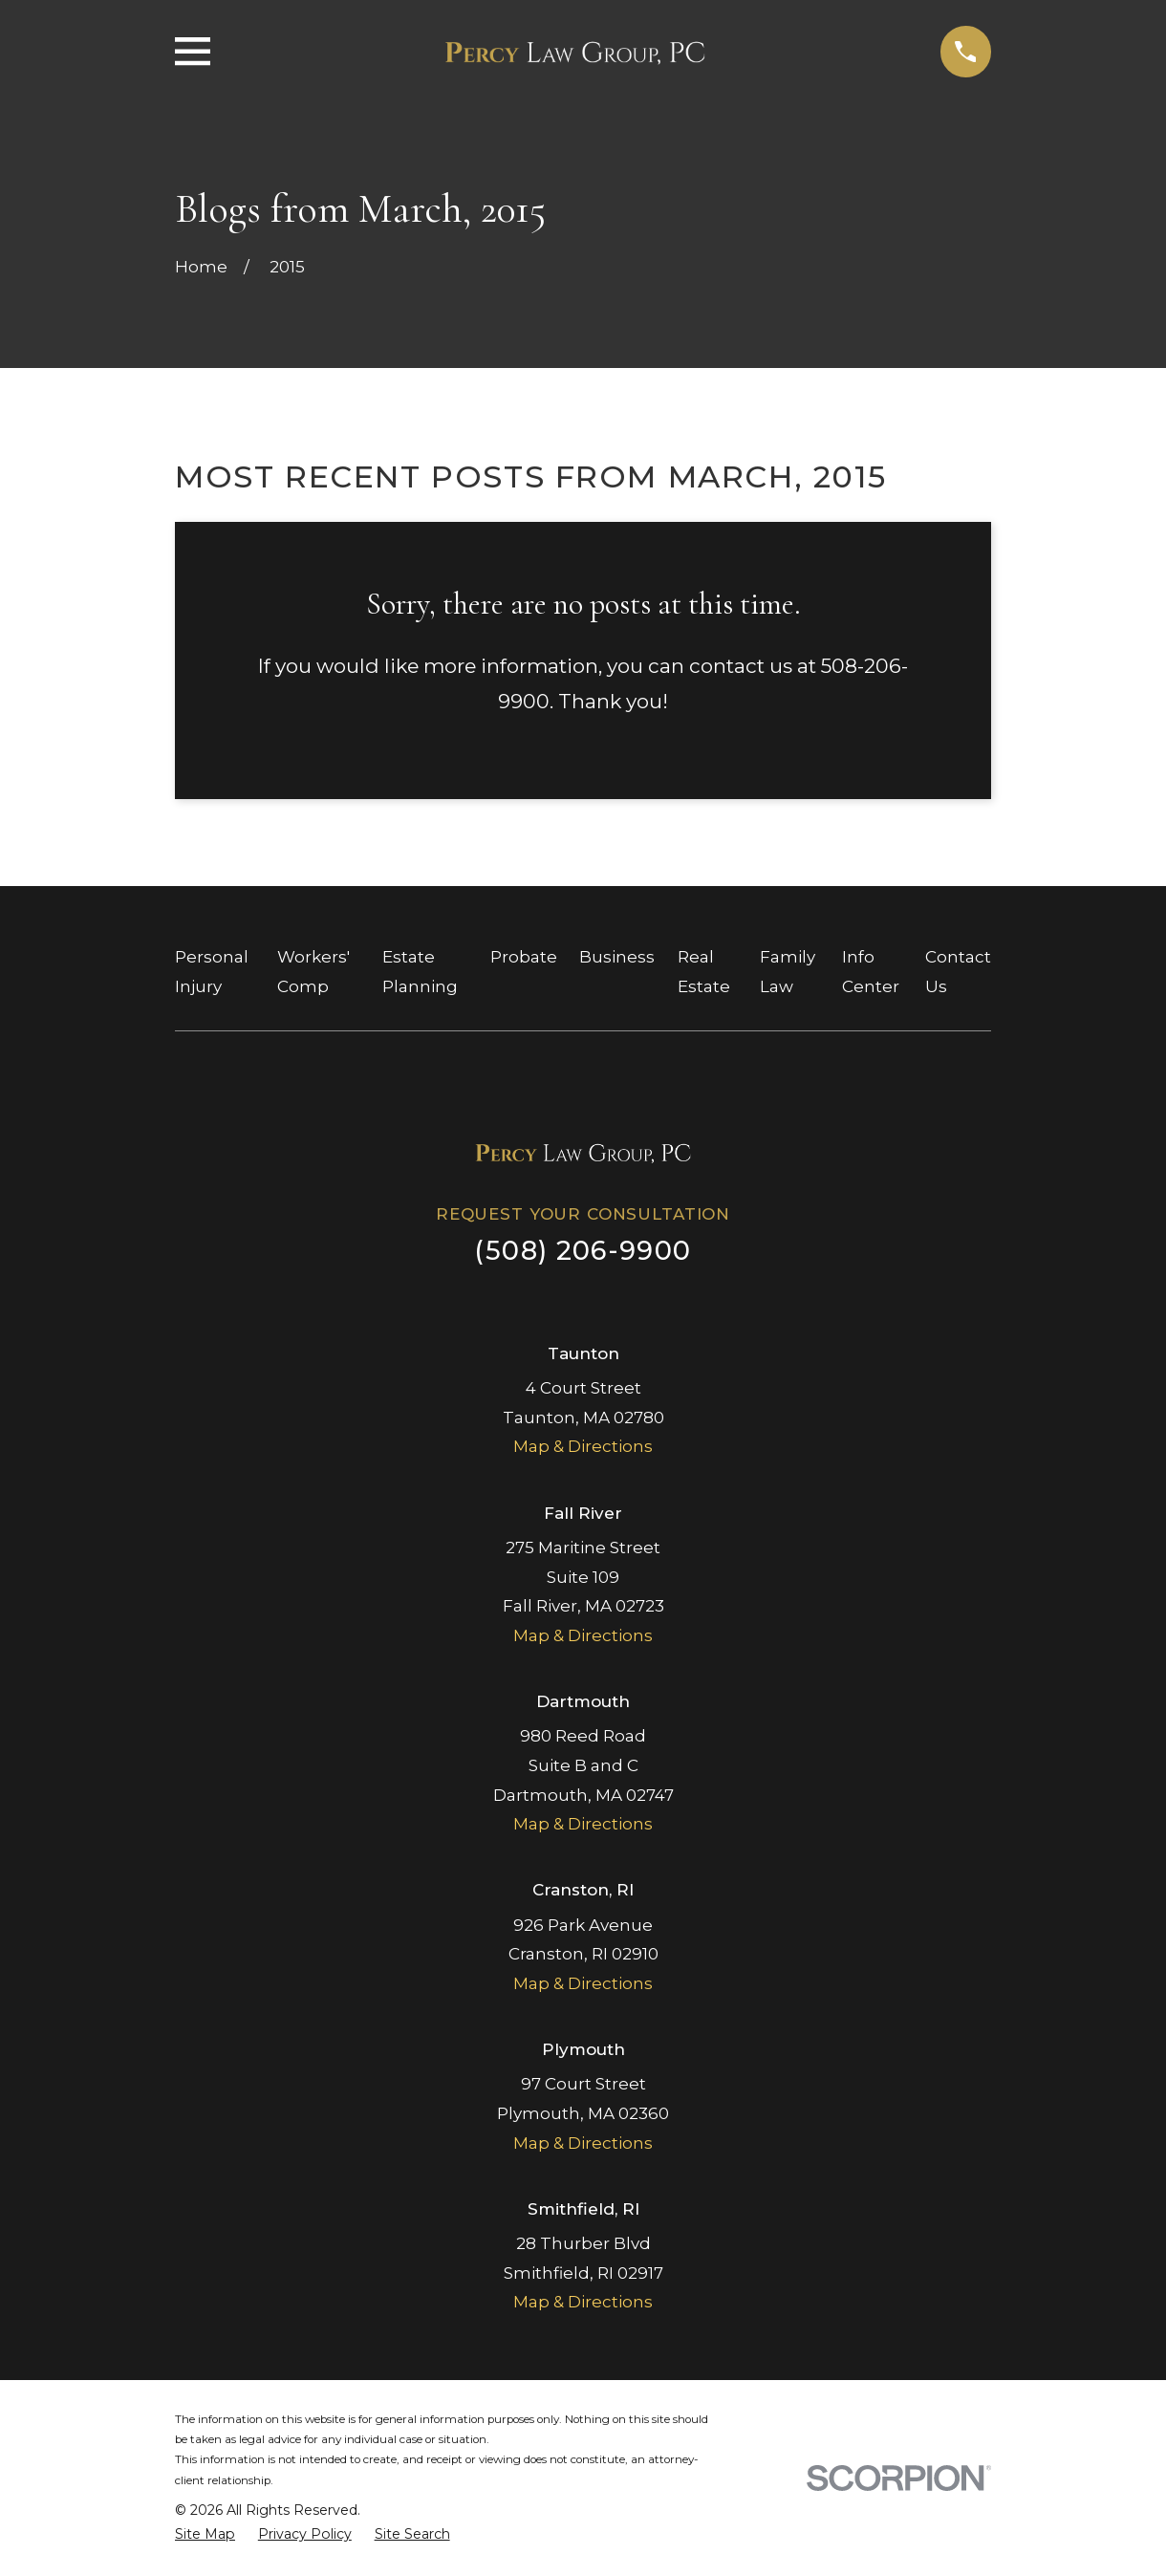  I want to click on Map & Directions, so click(583, 1446).